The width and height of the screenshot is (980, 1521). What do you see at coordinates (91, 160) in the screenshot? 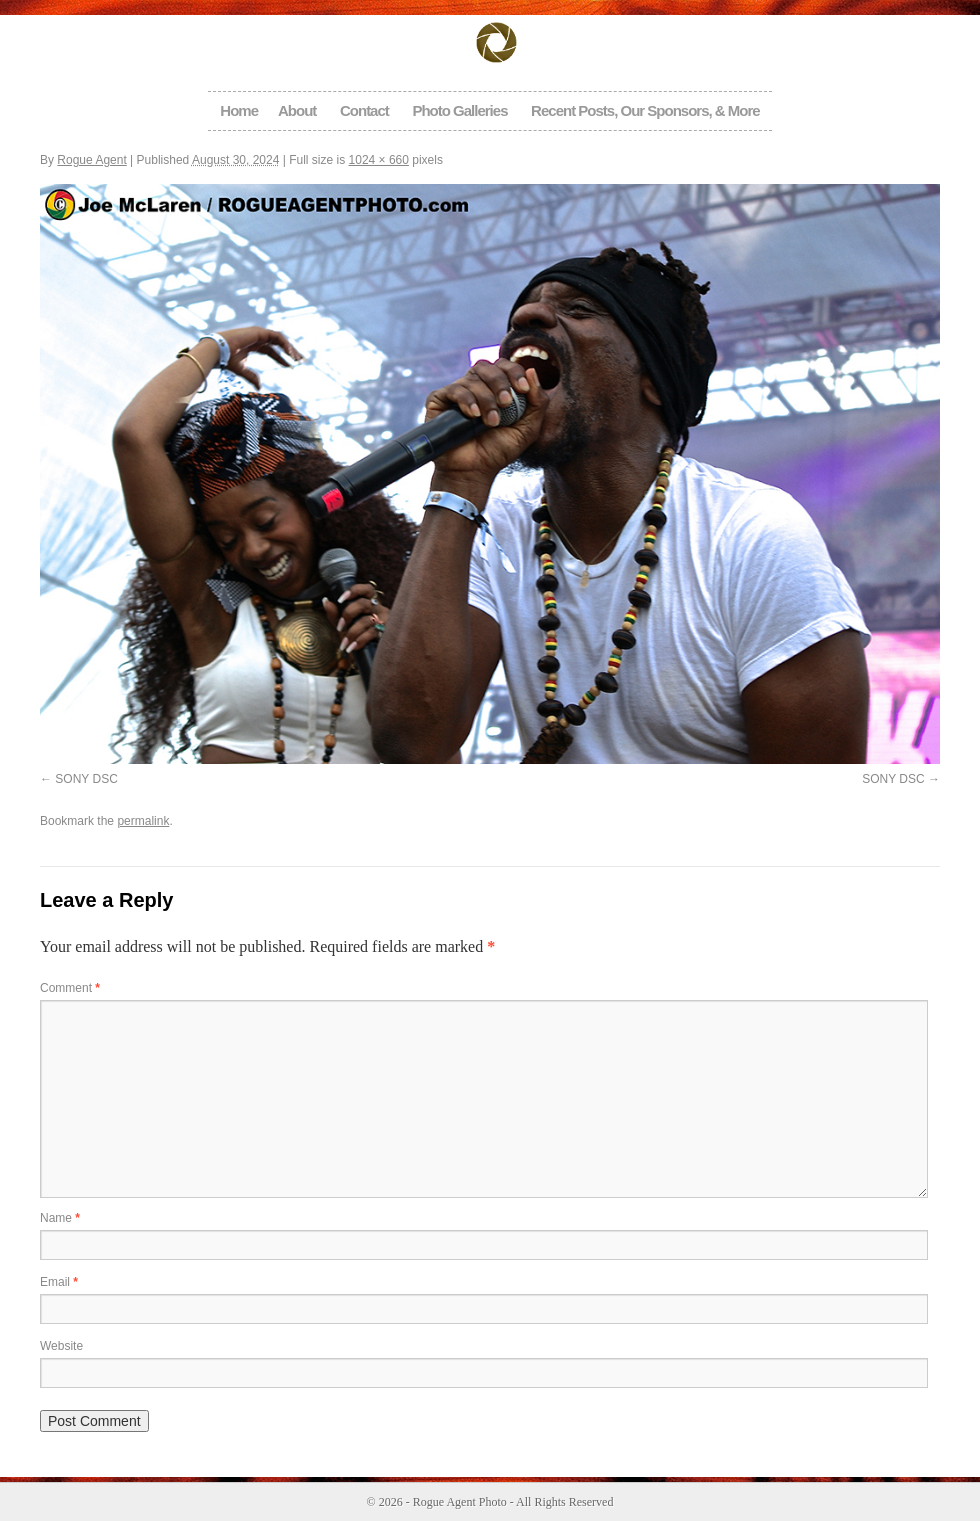
I see `Rogue Agent` at bounding box center [91, 160].